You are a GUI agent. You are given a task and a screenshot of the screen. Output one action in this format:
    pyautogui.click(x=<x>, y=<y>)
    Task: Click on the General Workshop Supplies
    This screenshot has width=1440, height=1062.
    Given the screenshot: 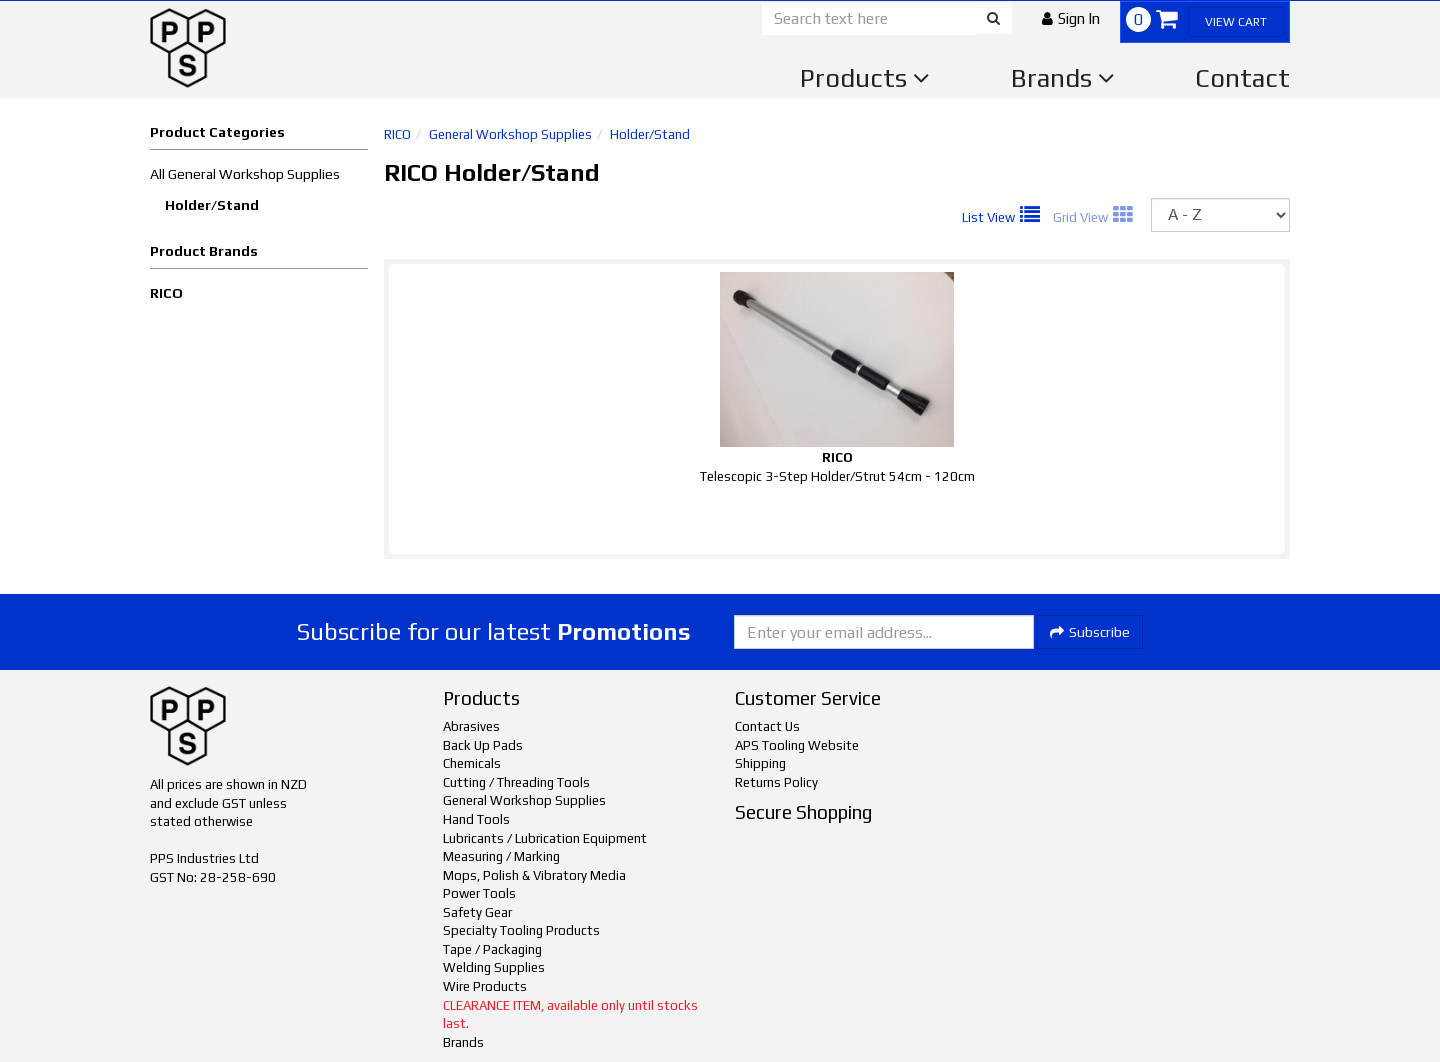 What is the action you would take?
    pyautogui.click(x=510, y=134)
    